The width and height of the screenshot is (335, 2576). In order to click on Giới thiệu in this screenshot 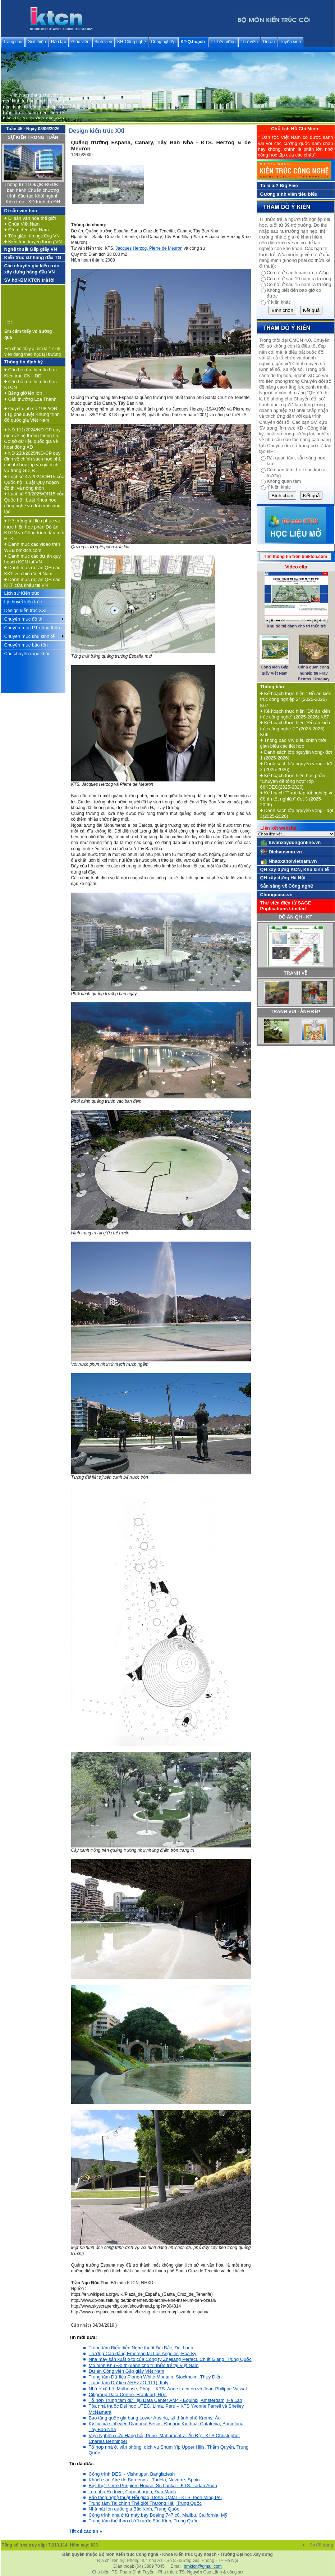, I will do `click(36, 41)`.